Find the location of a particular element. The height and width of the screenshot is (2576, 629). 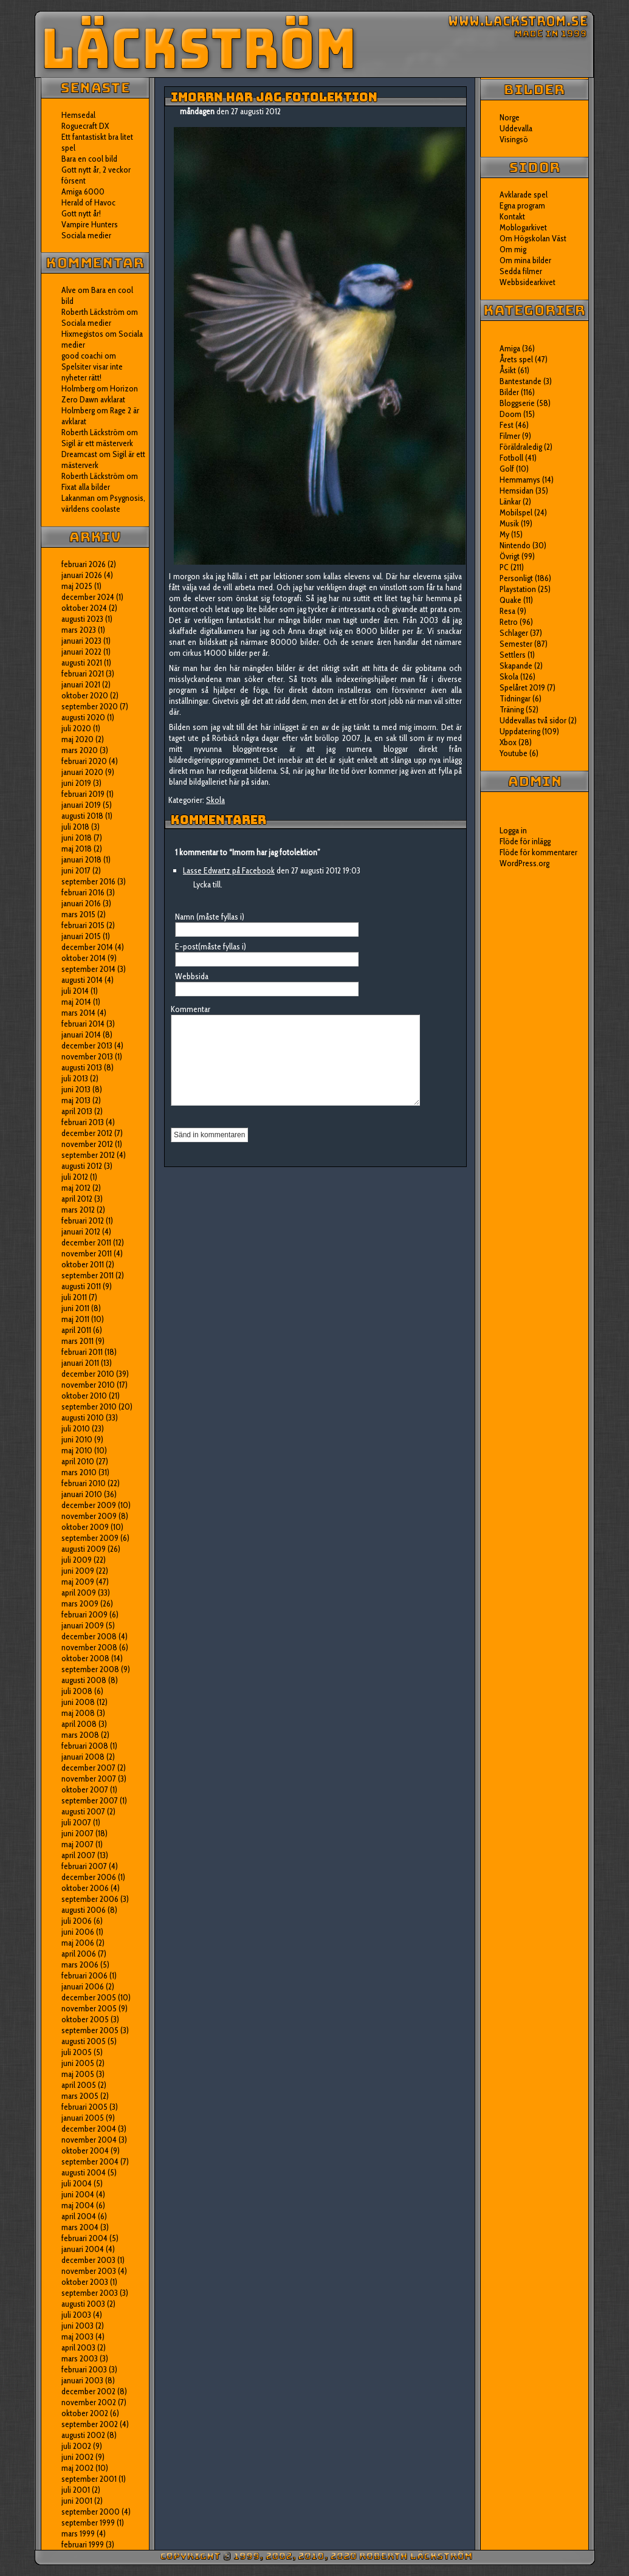

februari 2020 is located at coordinates (84, 761).